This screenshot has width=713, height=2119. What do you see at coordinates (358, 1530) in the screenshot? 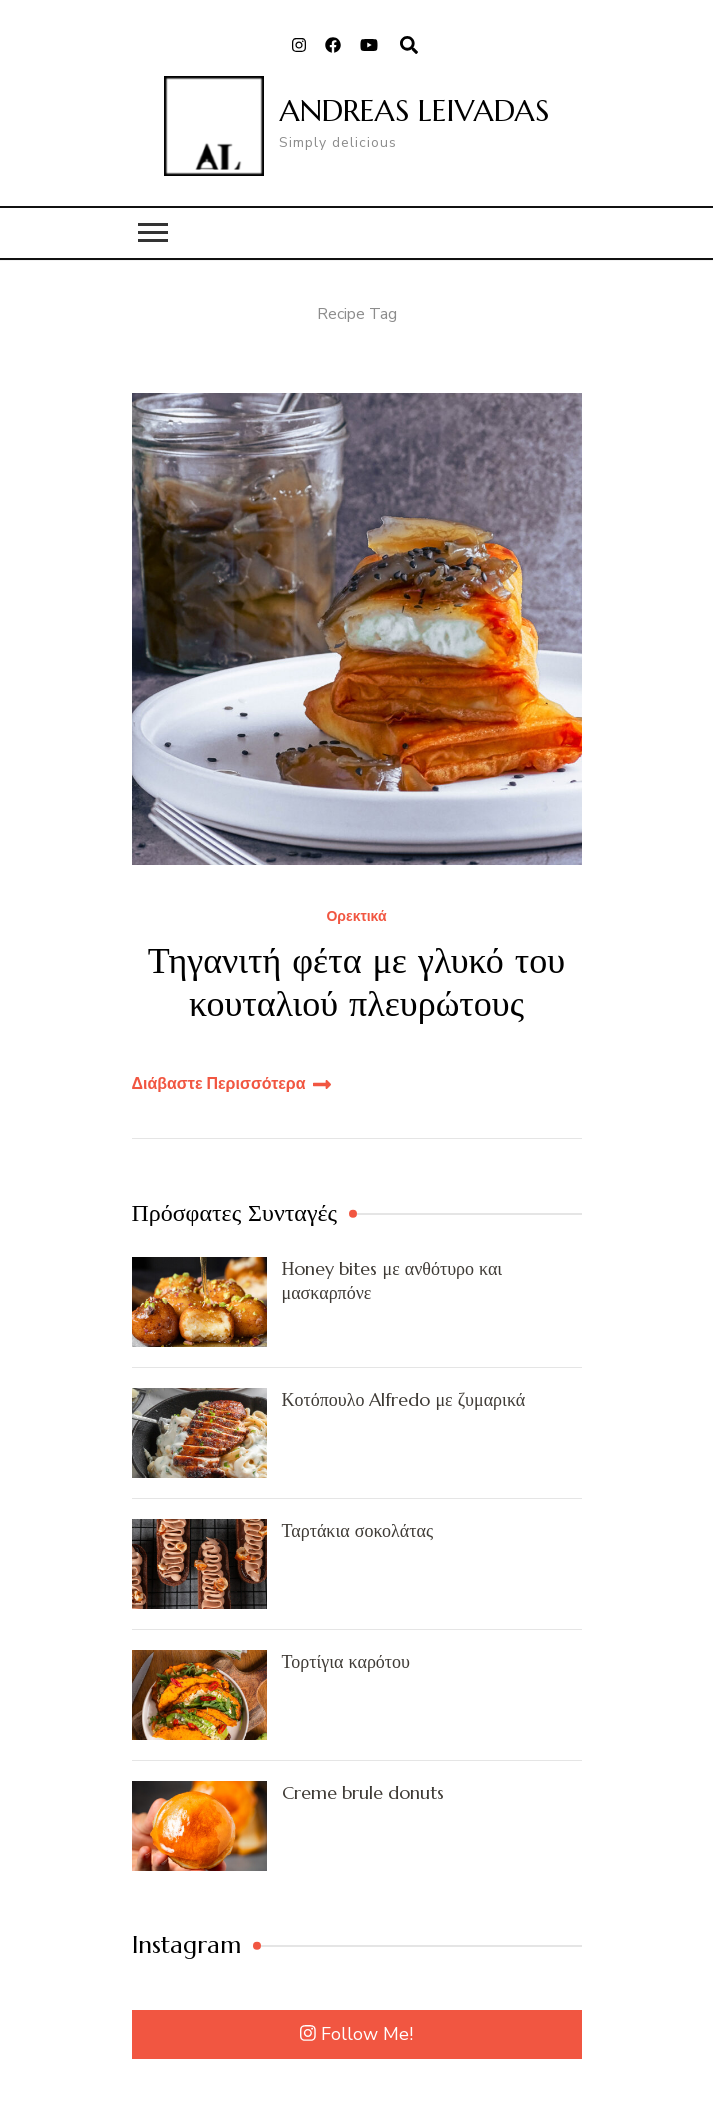
I see `Ταρτάκια σοκολάτας` at bounding box center [358, 1530].